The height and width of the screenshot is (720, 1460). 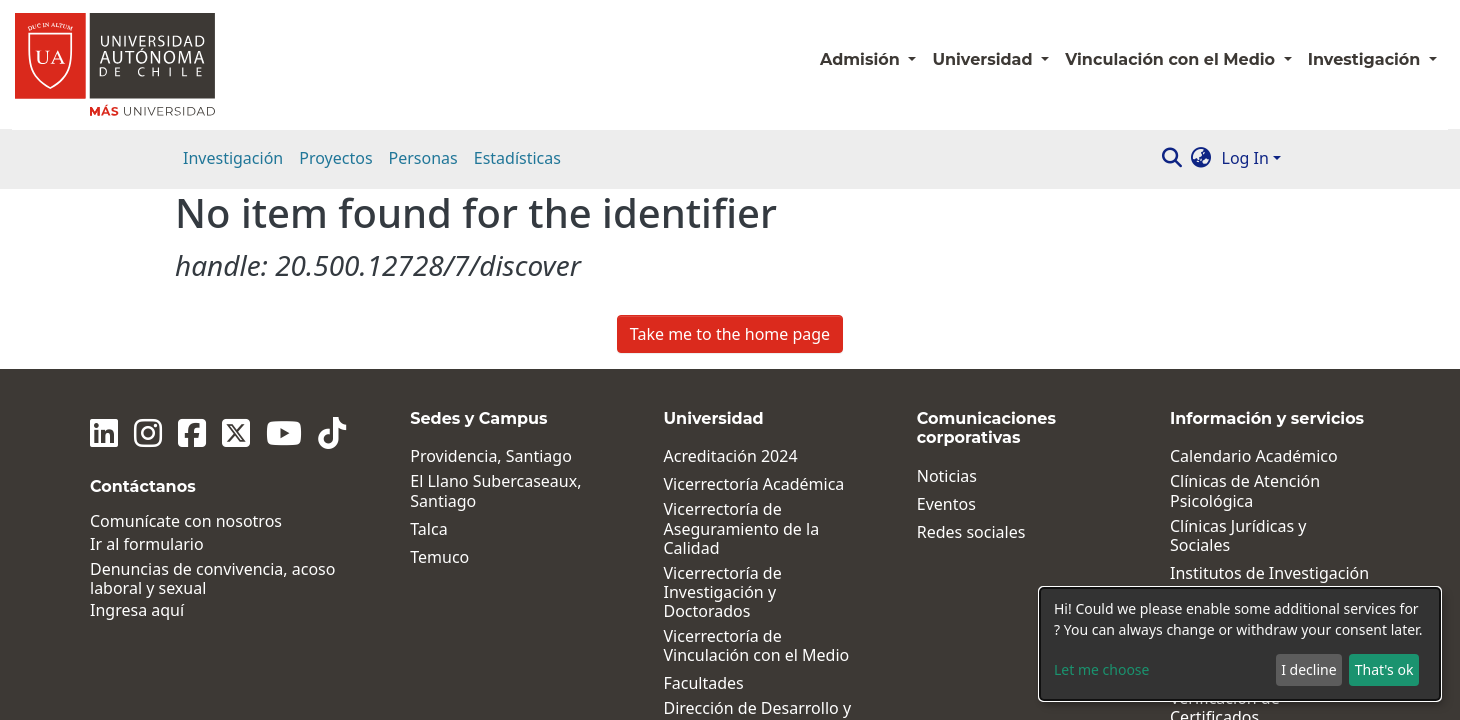 I want to click on Providencia, Santiago, so click(x=491, y=276).